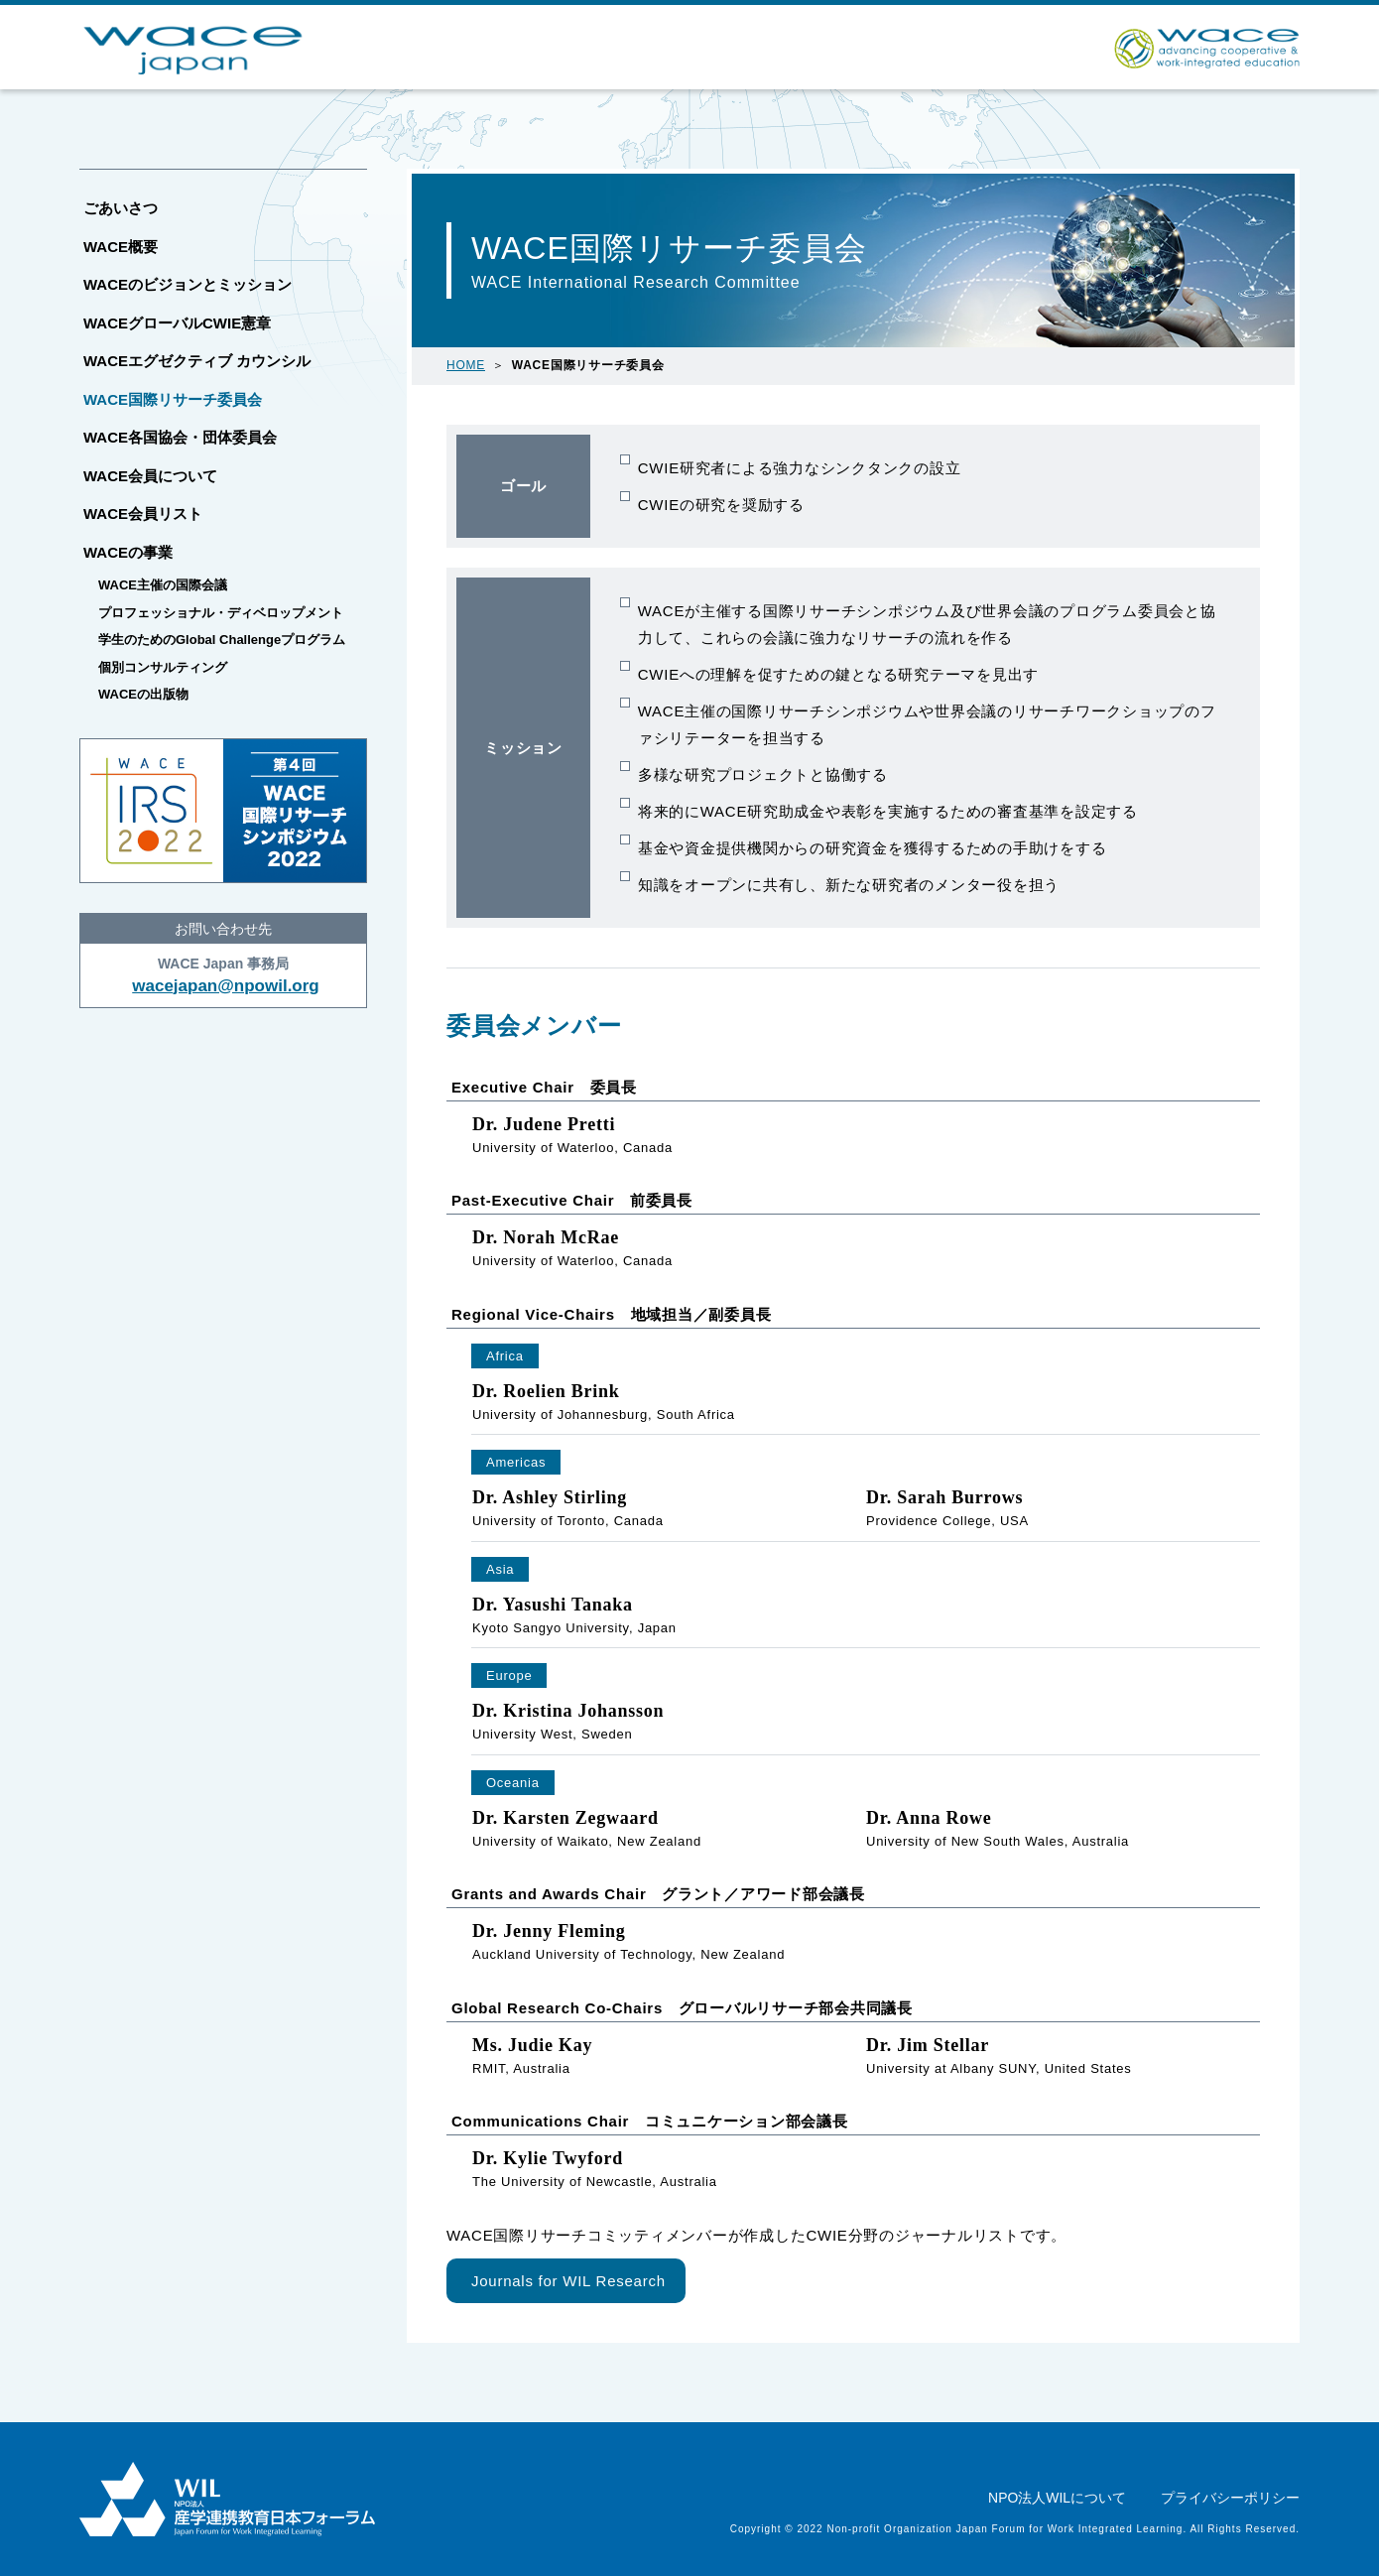 The height and width of the screenshot is (2576, 1379). I want to click on WACEのビジョンとミッション, so click(187, 284).